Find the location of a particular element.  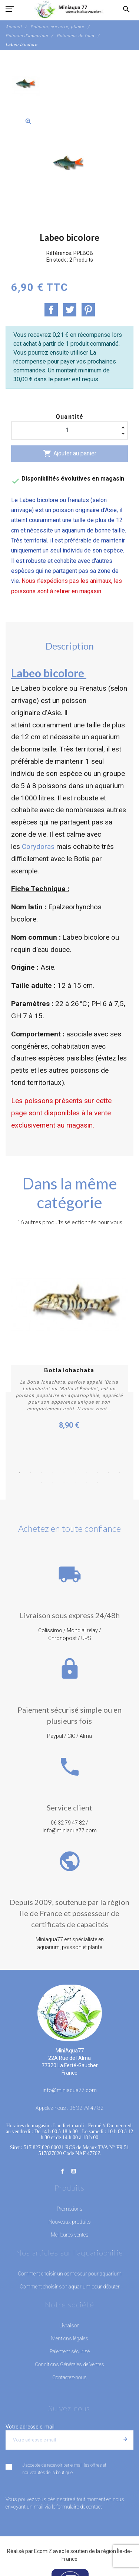

[MiniAqua77] is located at coordinates (69, 9).